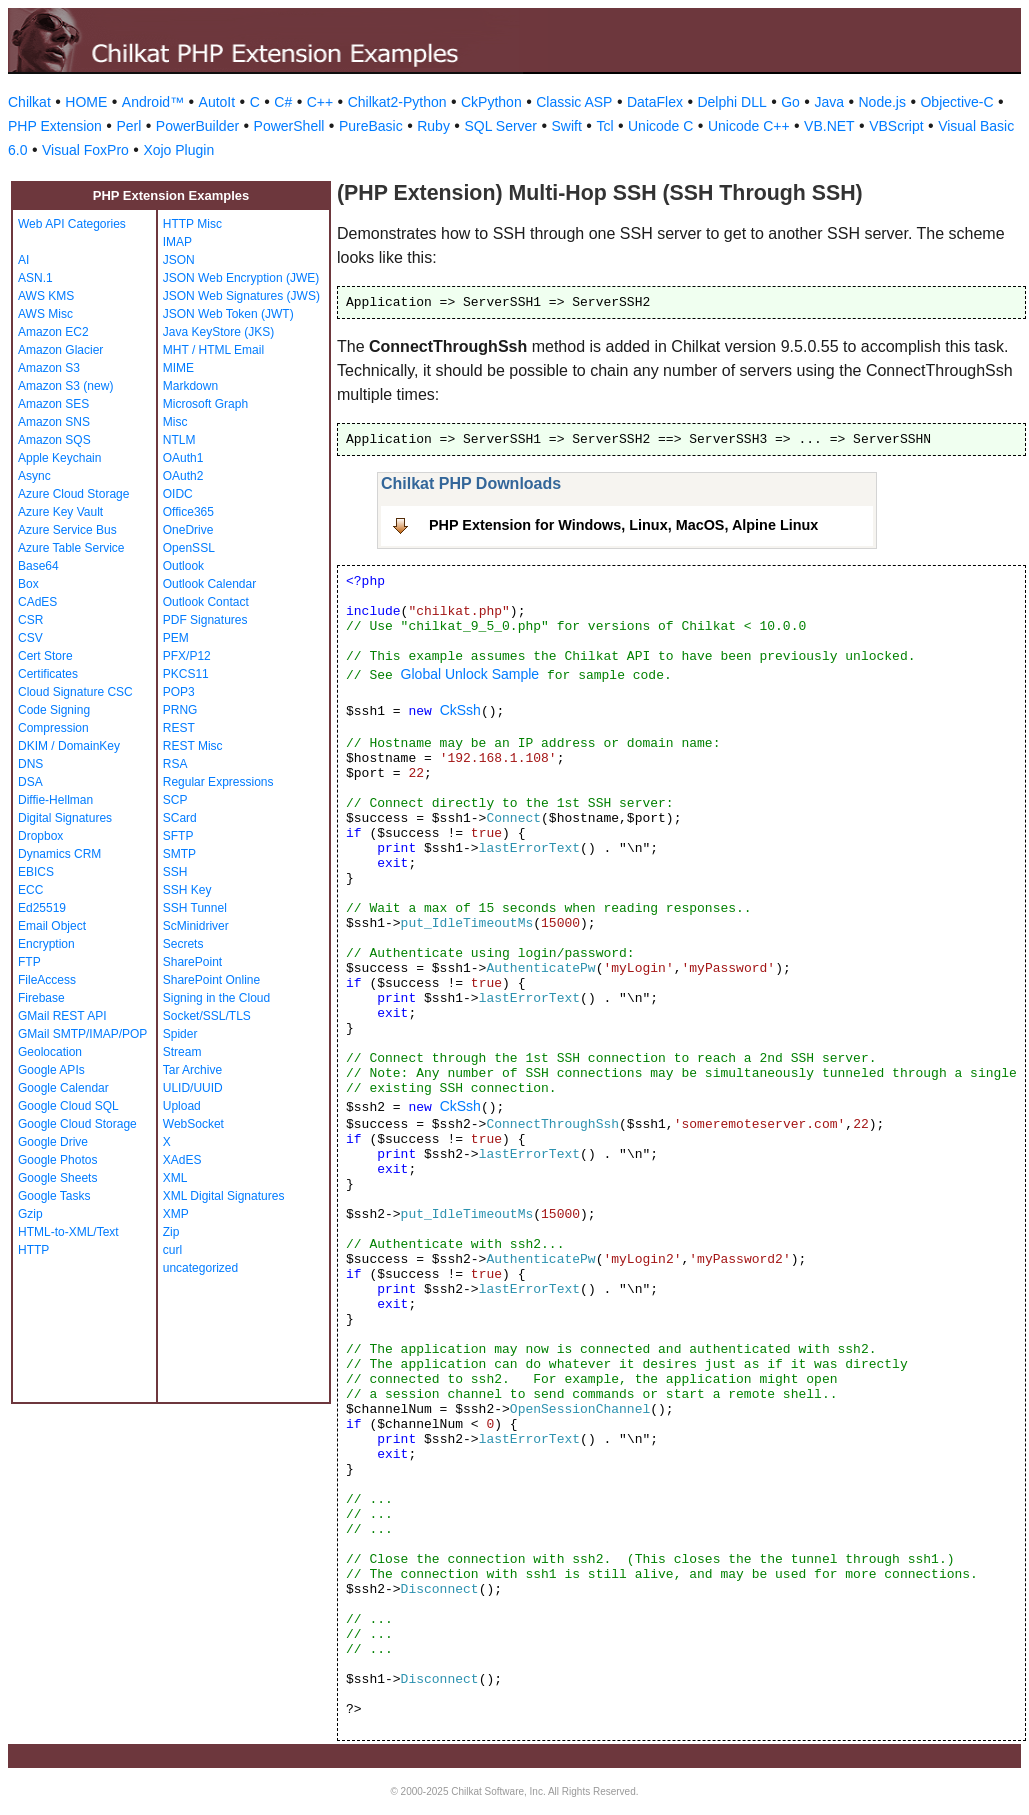 The height and width of the screenshot is (1815, 1029). Describe the element at coordinates (73, 494) in the screenshot. I see `Azure Cloud Storage` at that location.